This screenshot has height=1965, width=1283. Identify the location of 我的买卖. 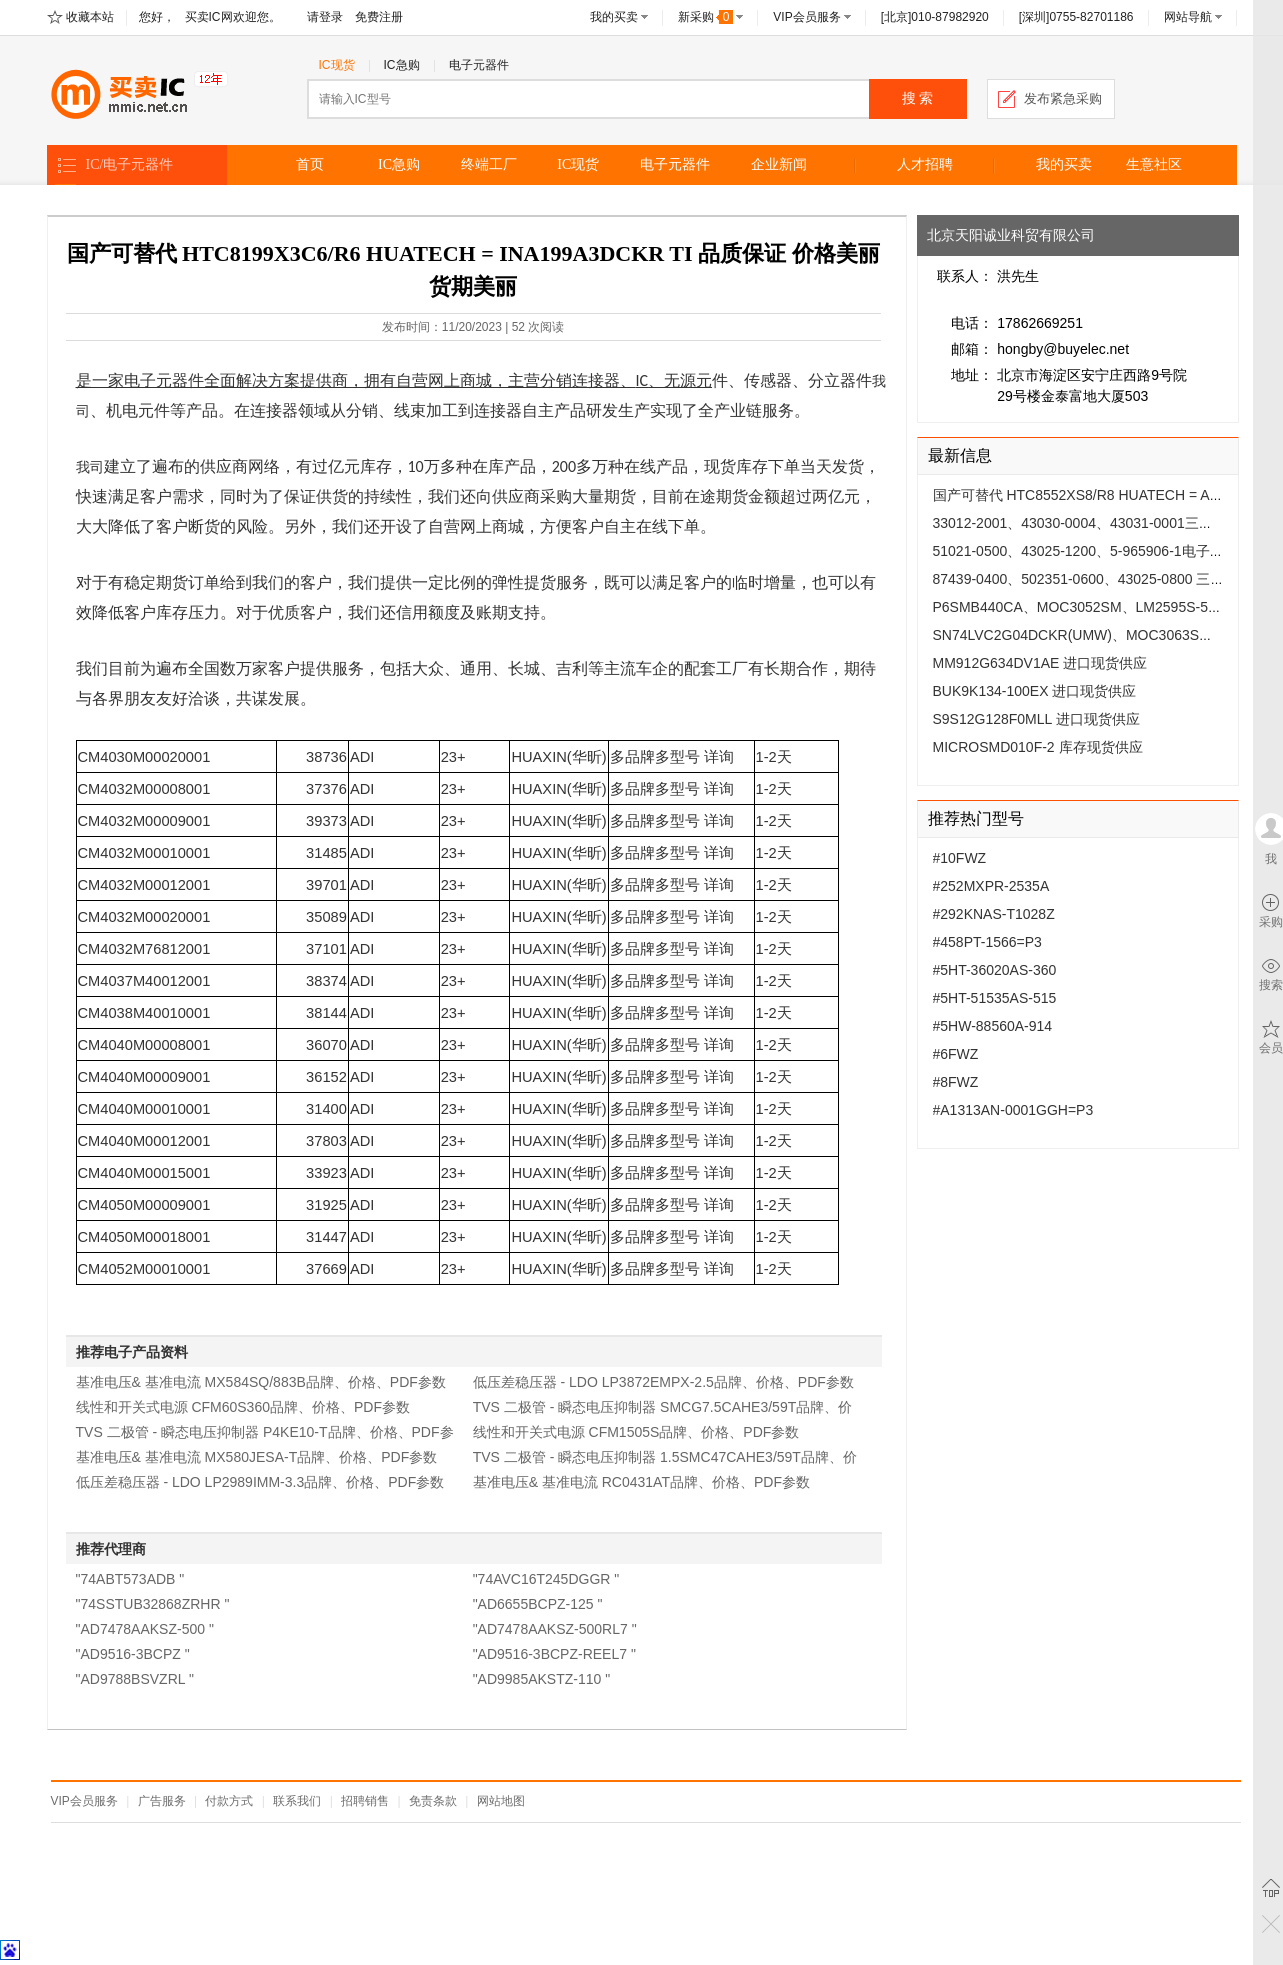
(614, 17).